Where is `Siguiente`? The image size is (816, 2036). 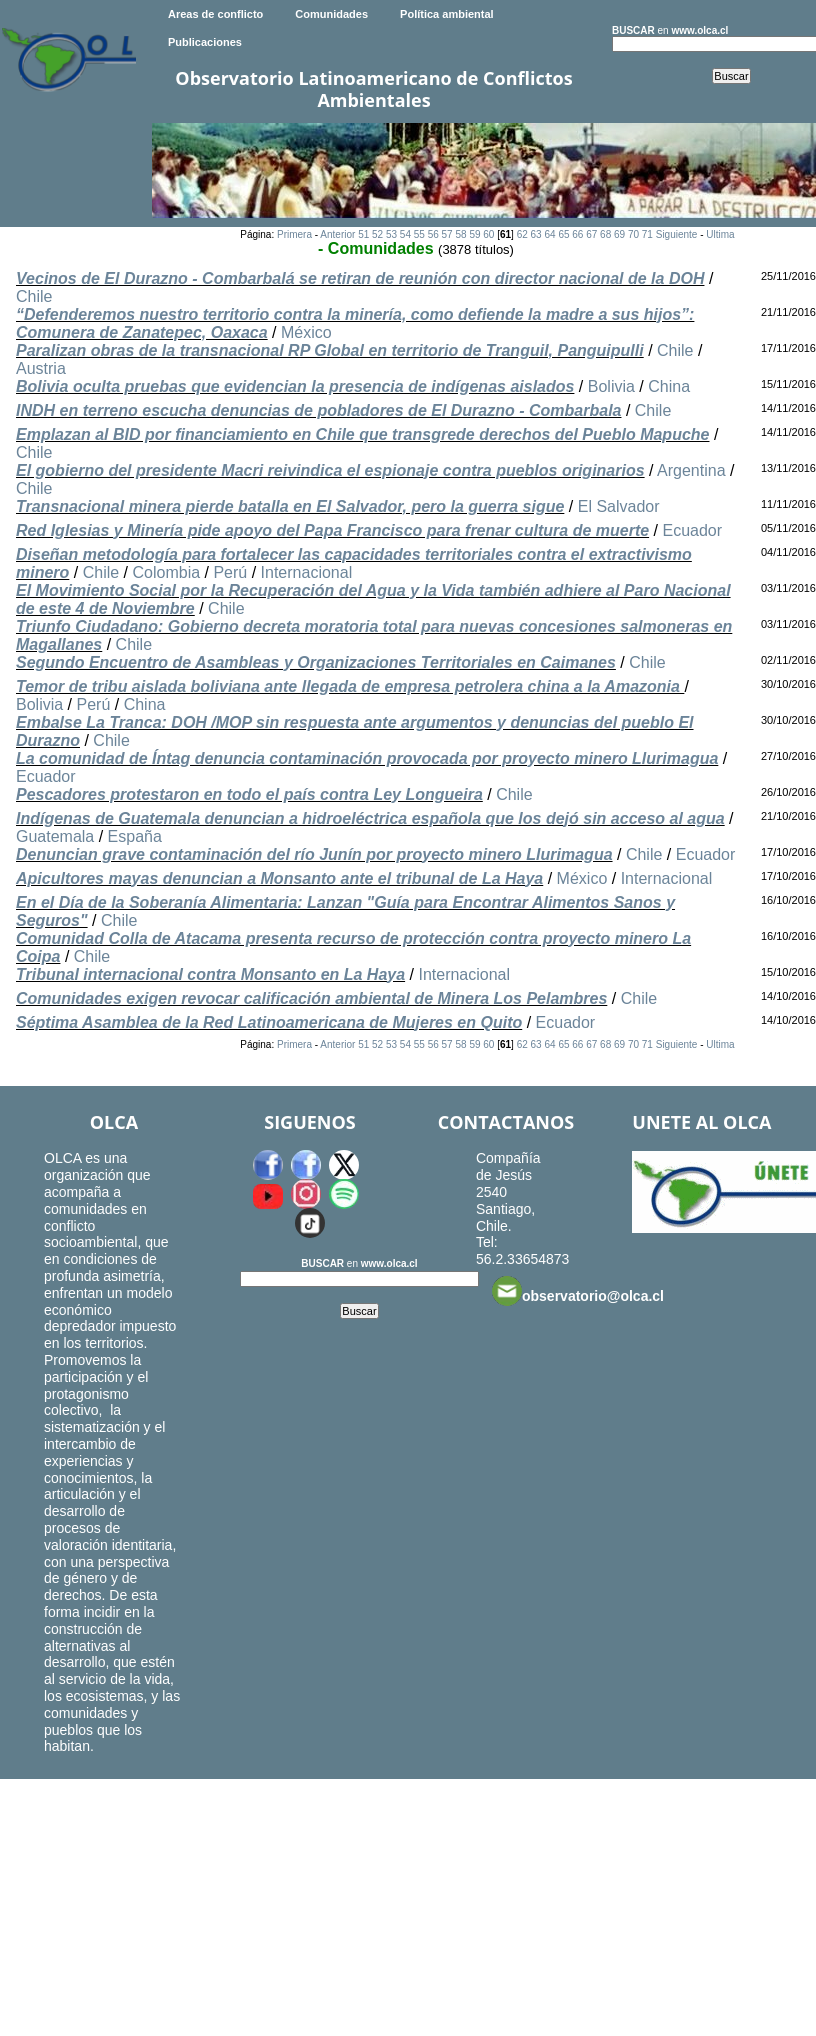 Siguiente is located at coordinates (677, 234).